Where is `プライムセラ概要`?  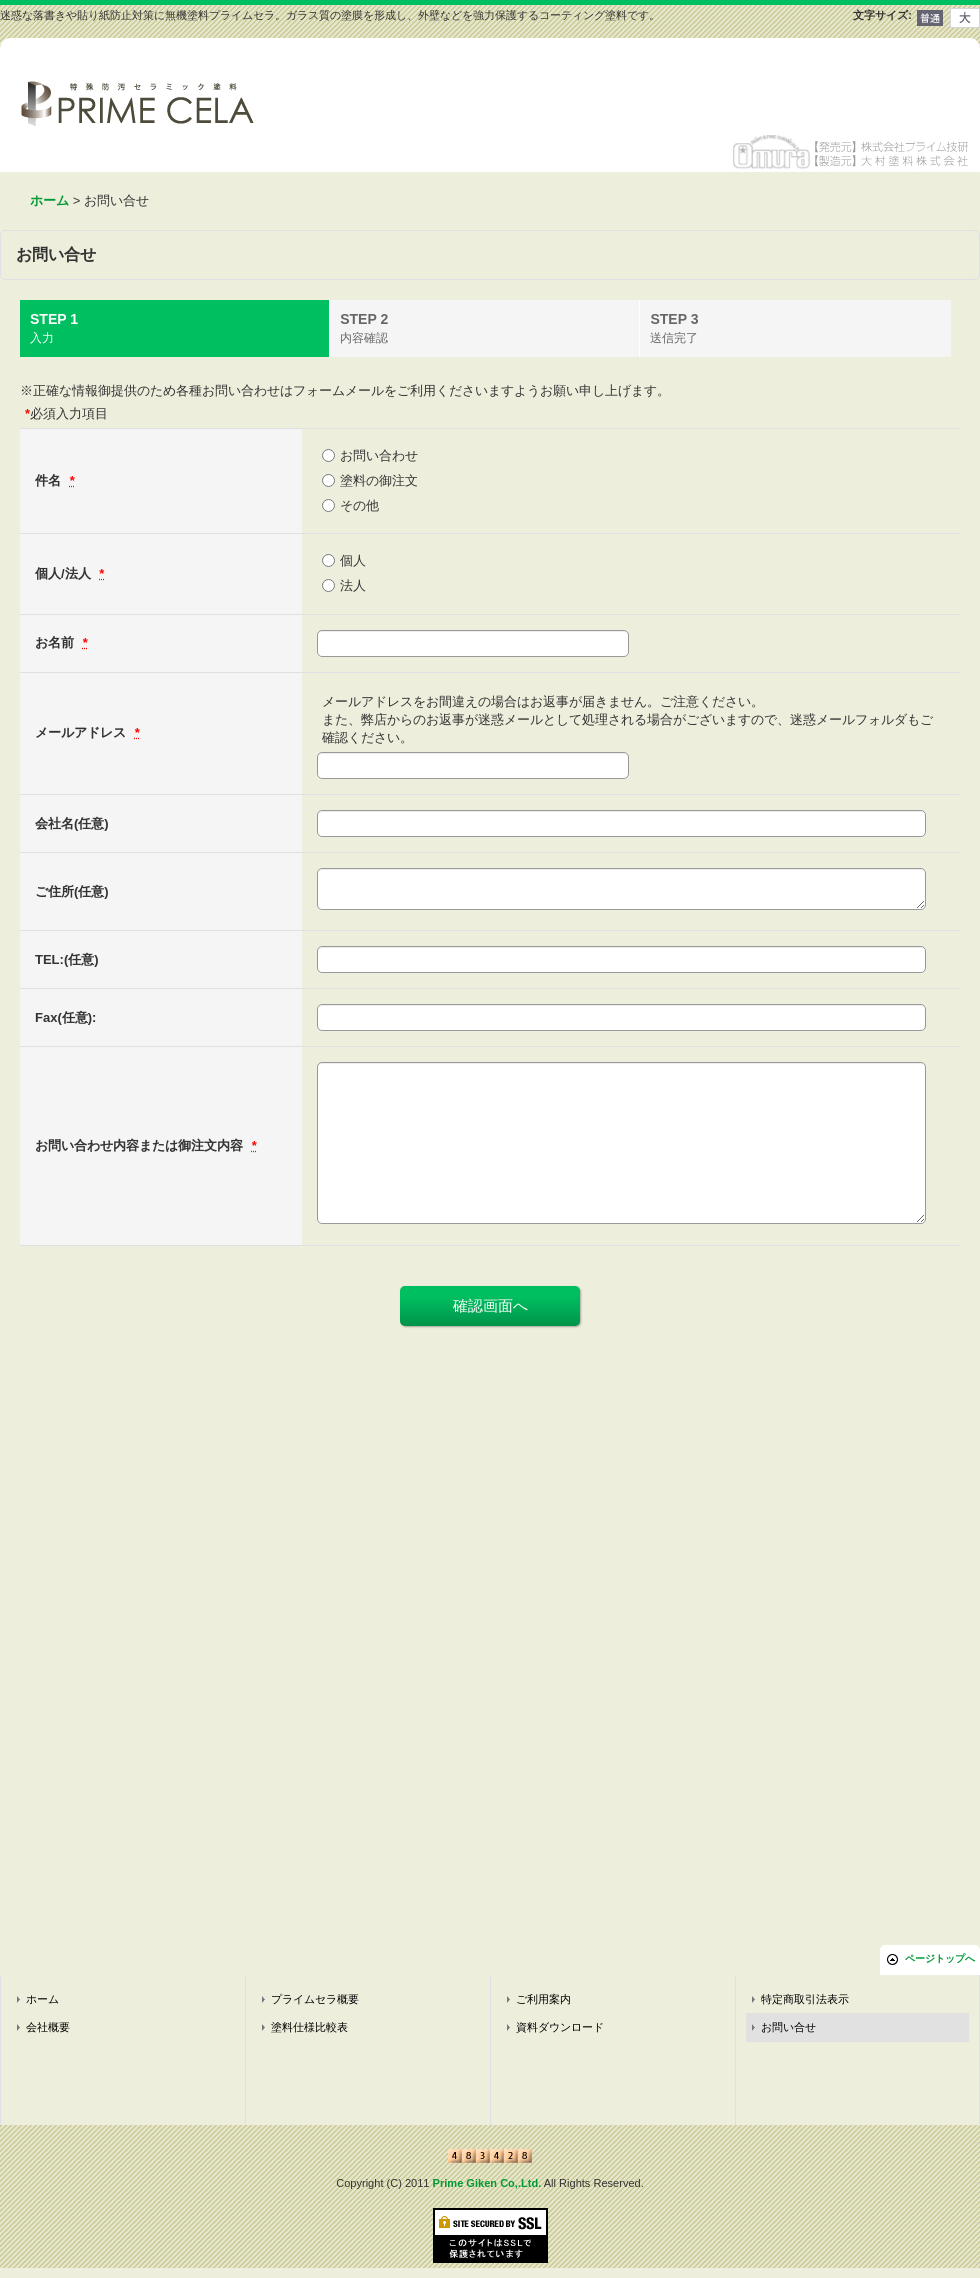 プライムセラ概要 is located at coordinates (315, 1999).